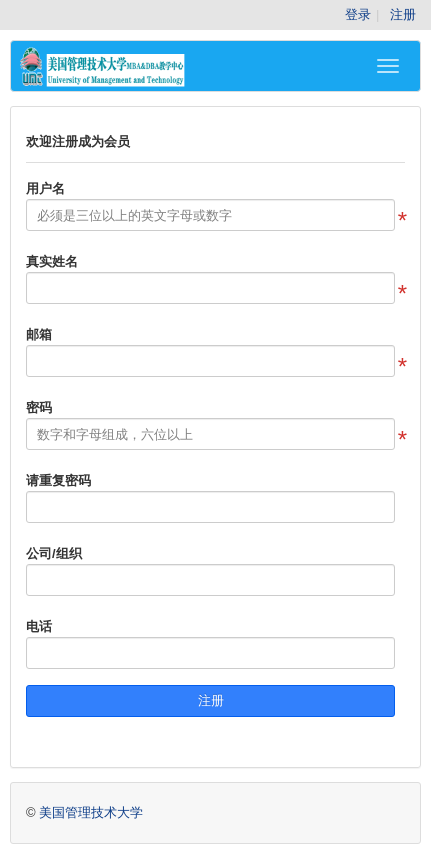 The width and height of the screenshot is (431, 864). Describe the element at coordinates (45, 188) in the screenshot. I see `用户名` at that location.